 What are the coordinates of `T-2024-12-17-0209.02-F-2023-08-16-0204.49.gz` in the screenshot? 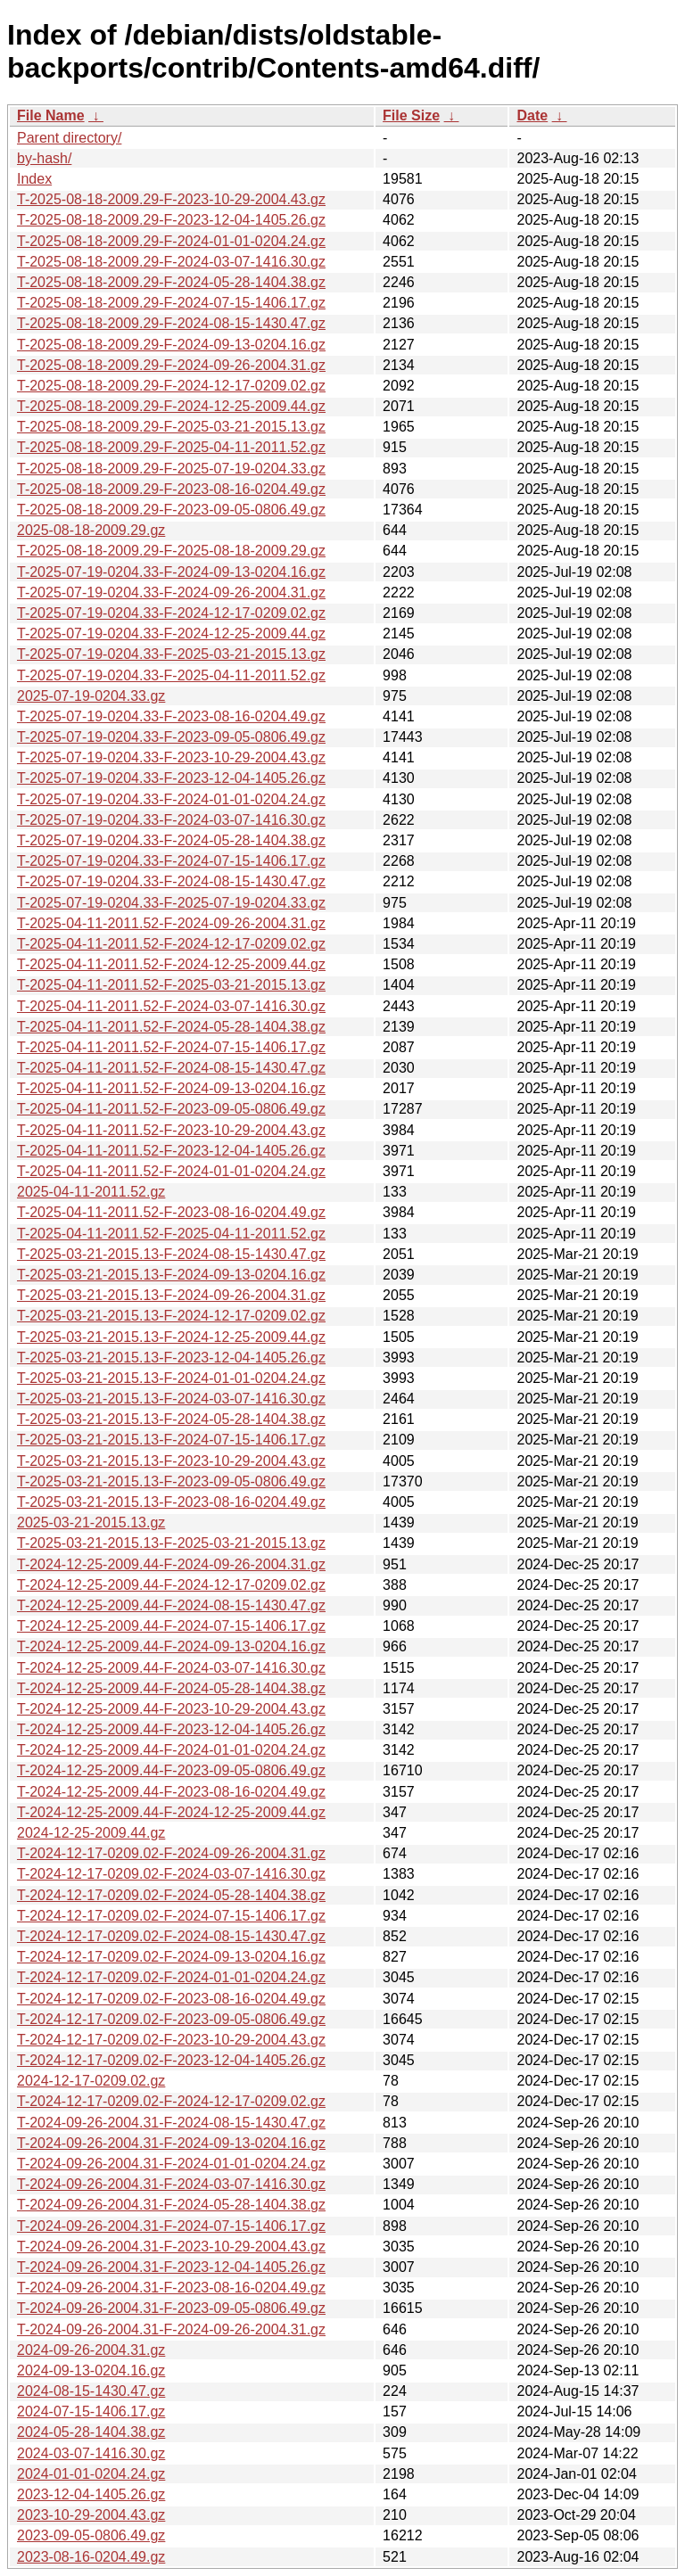 It's located at (171, 1998).